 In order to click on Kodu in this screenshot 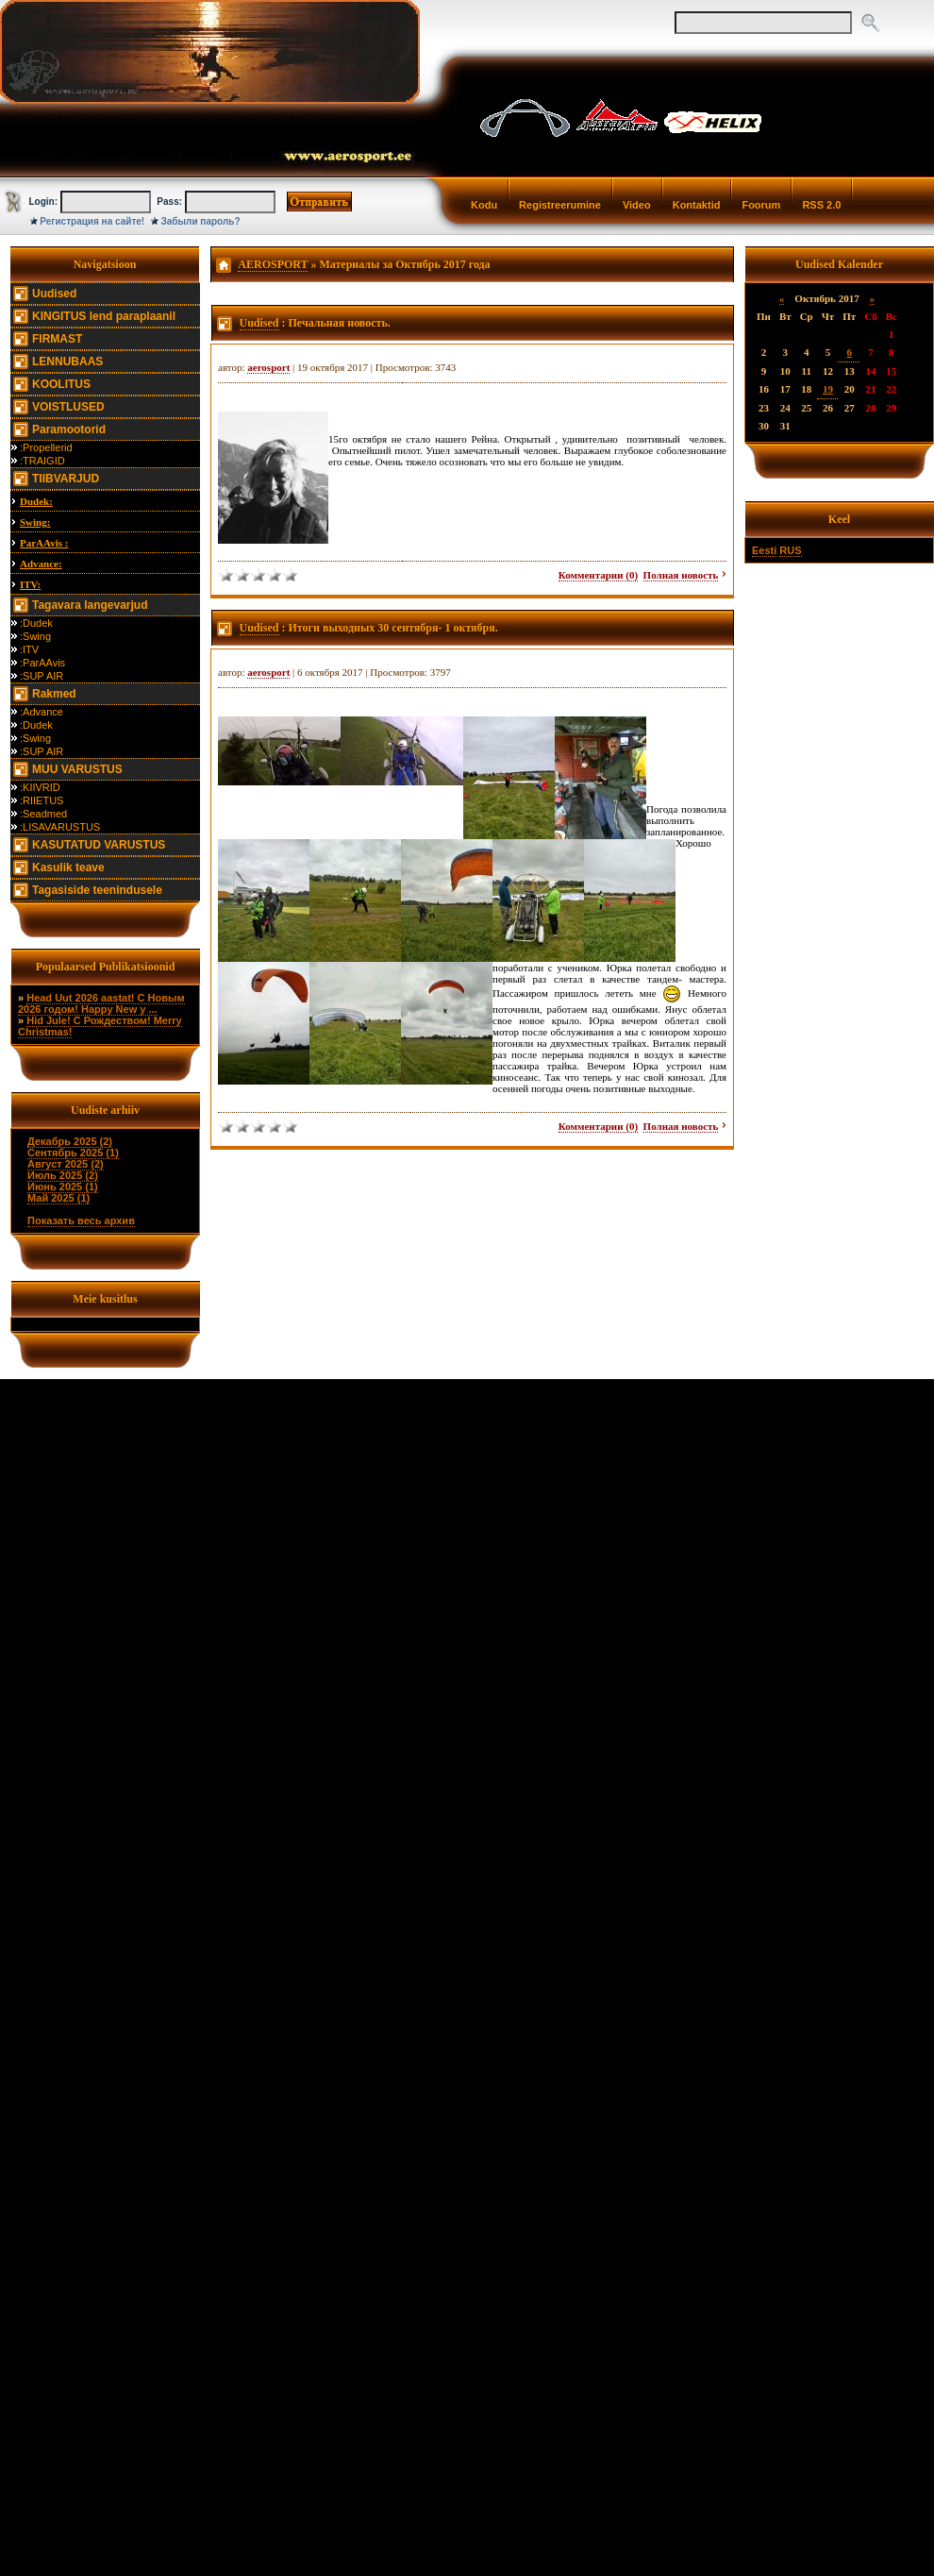, I will do `click(484, 204)`.